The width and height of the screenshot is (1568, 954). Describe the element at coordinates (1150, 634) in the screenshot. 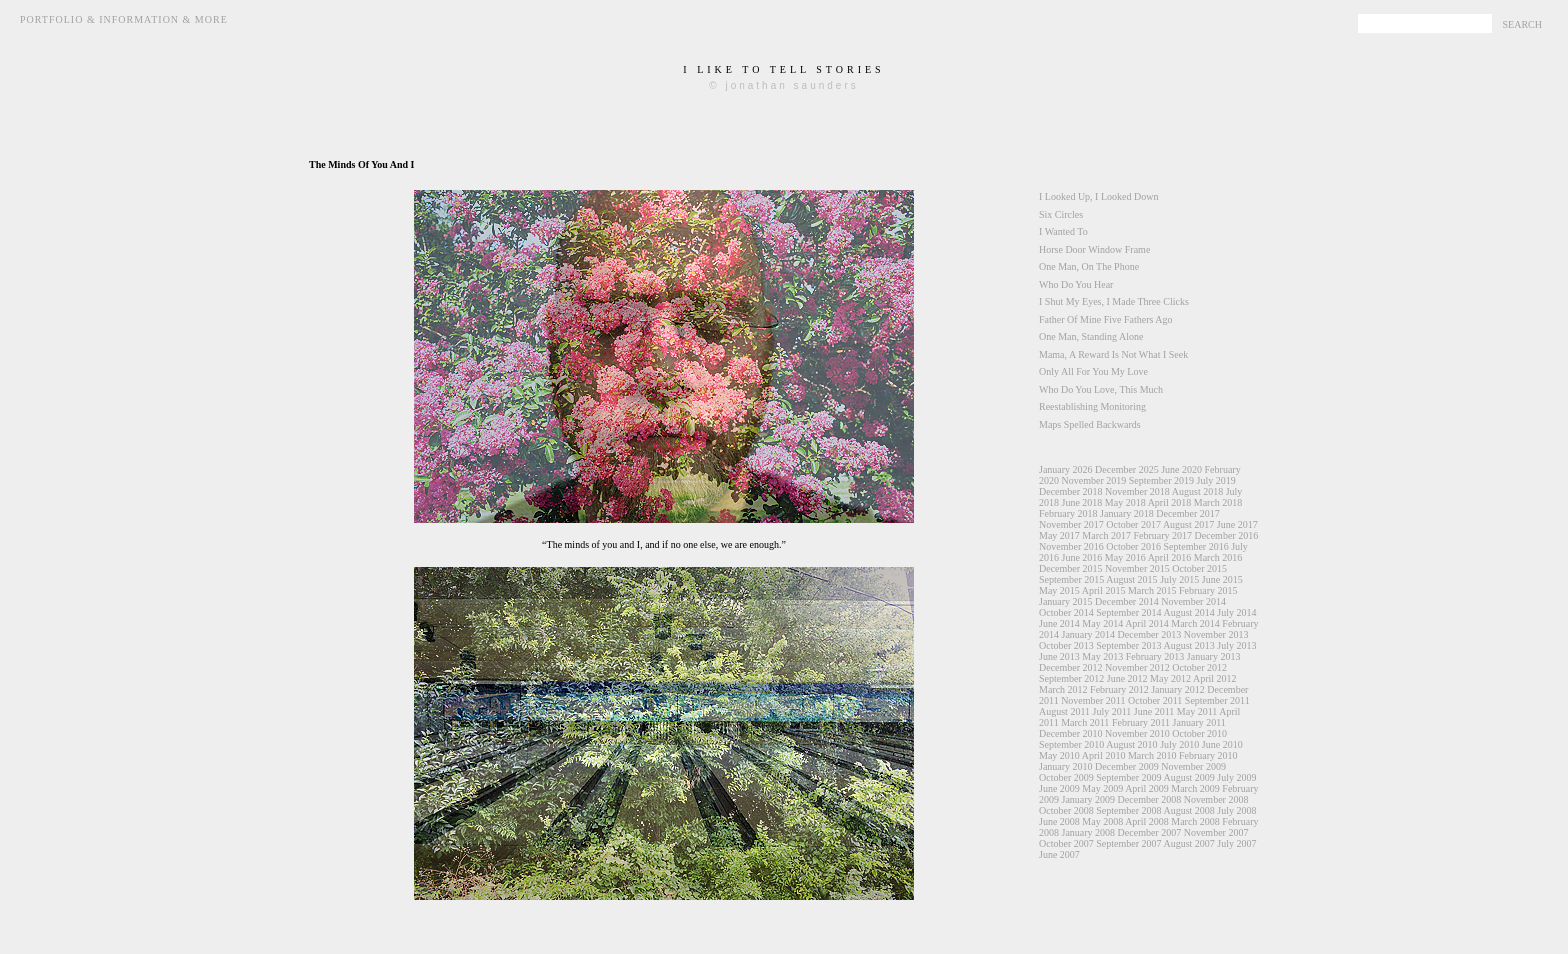

I see `December 2013` at that location.